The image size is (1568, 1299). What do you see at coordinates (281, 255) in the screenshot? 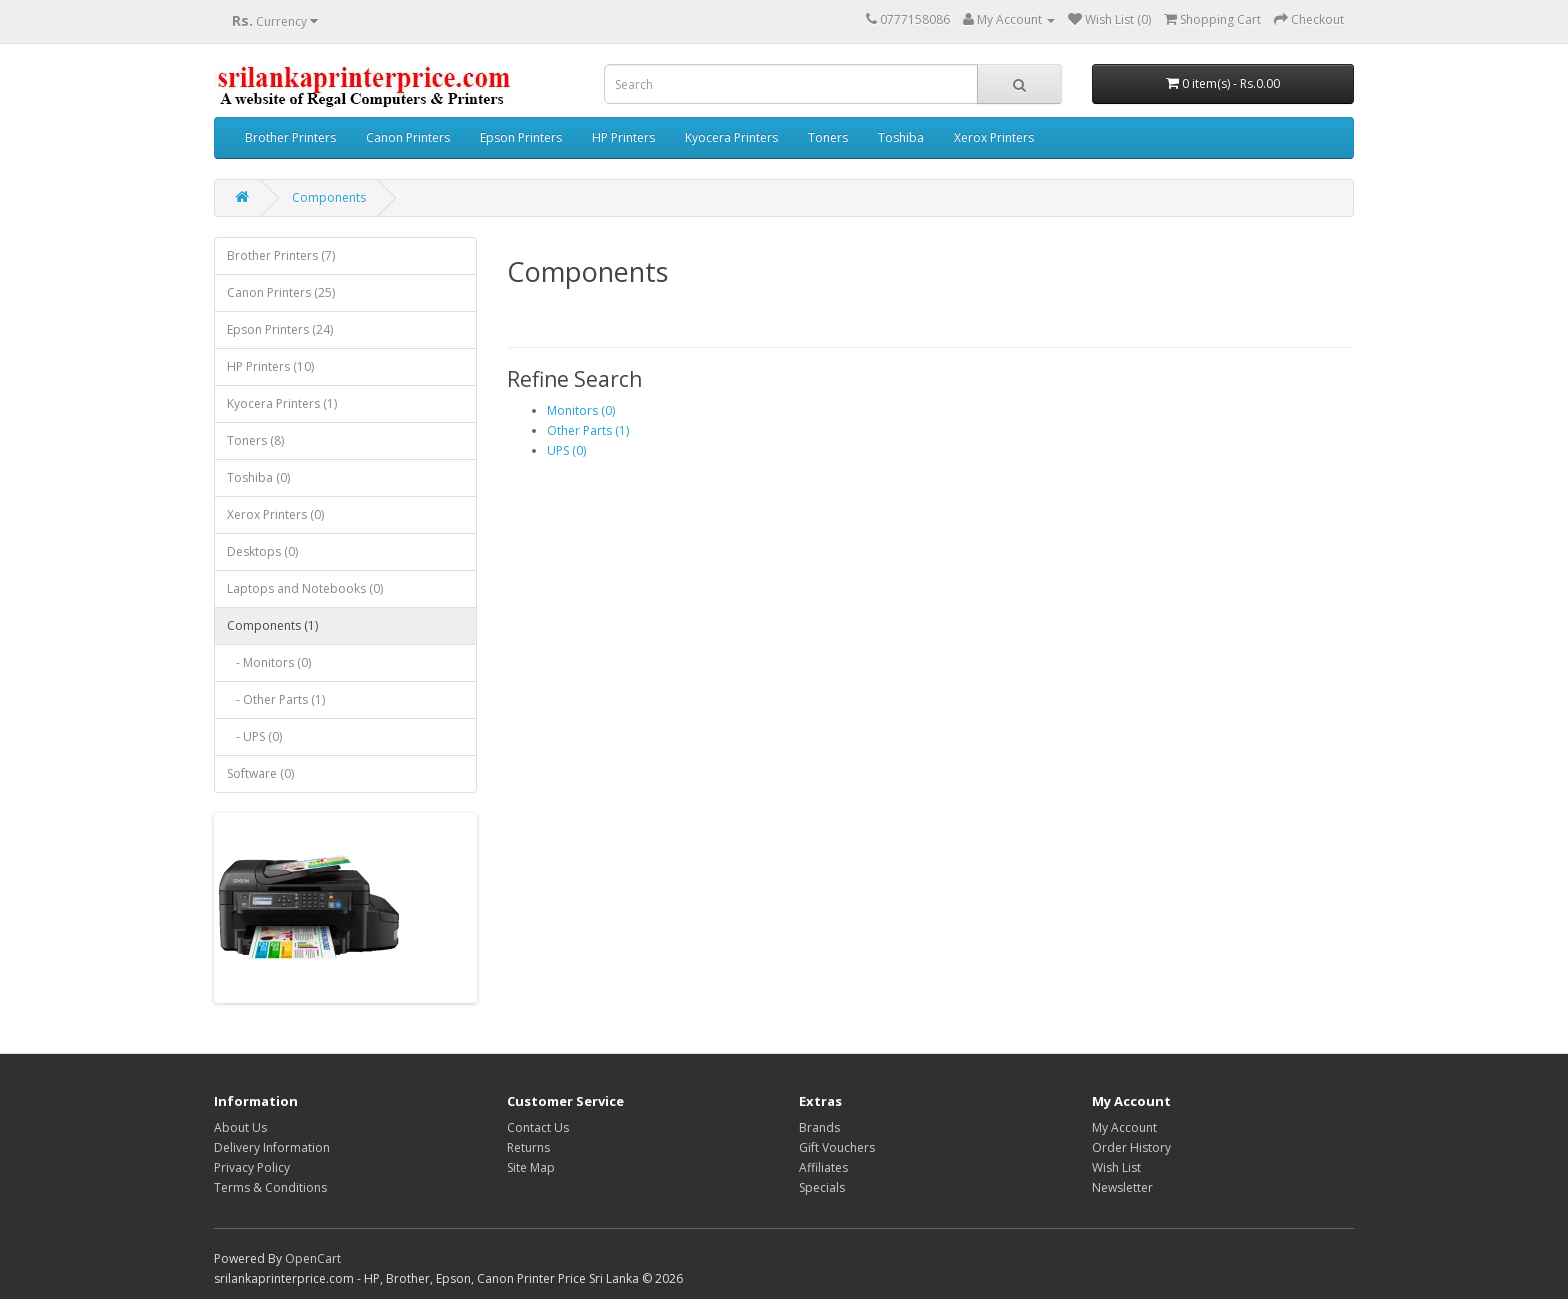
I see `Brother Printers (7)` at bounding box center [281, 255].